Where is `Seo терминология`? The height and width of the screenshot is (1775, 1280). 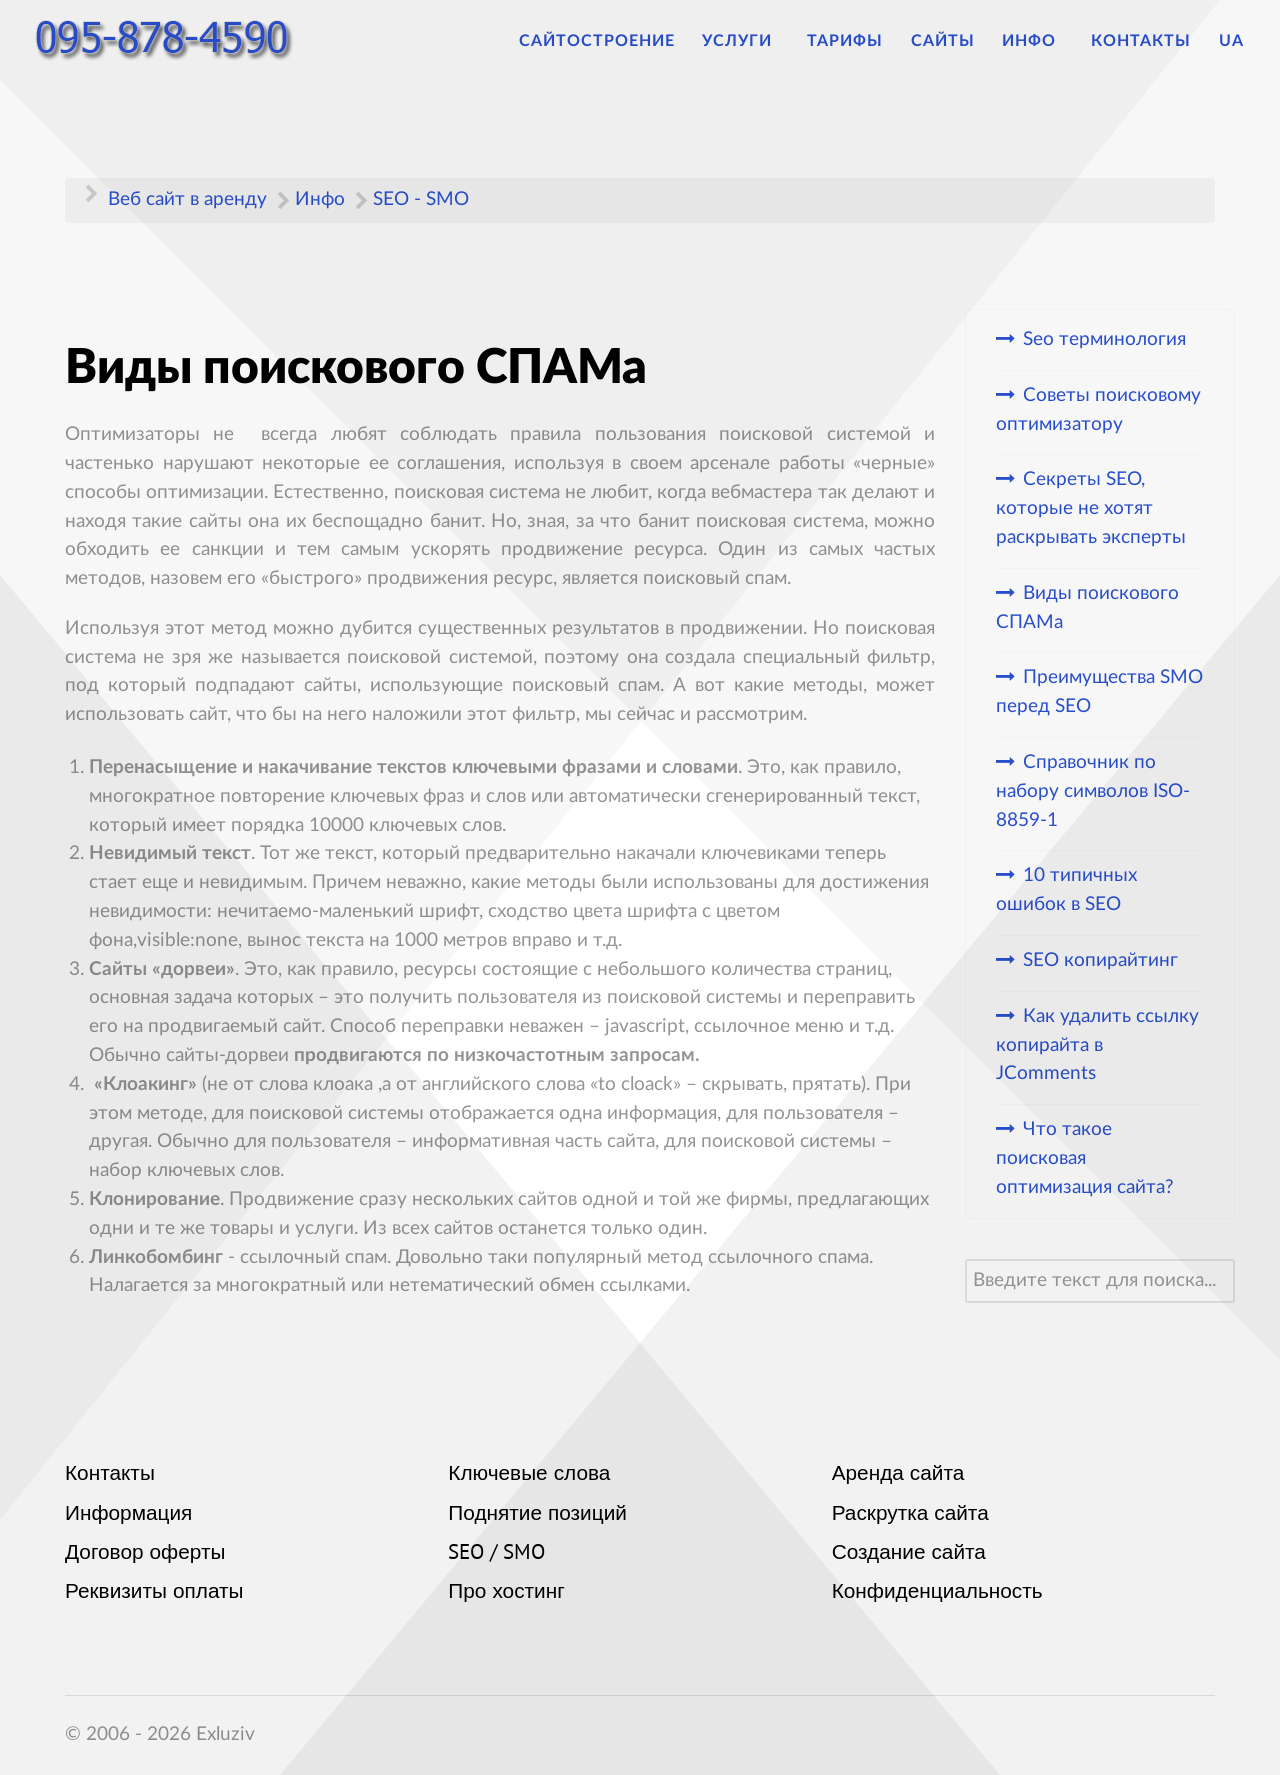
Seo терминология is located at coordinates (1104, 339).